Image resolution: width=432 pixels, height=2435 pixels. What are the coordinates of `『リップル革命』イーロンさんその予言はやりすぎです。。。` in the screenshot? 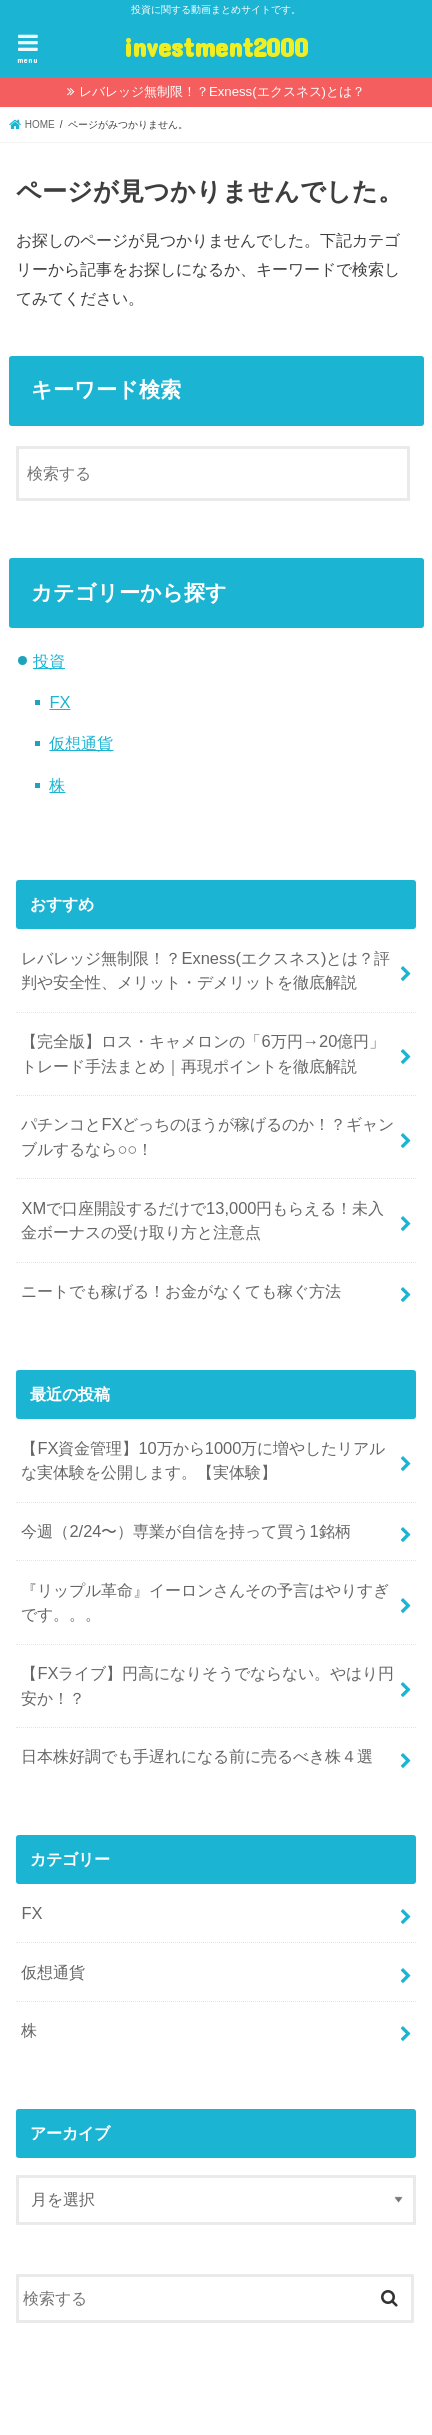 It's located at (205, 1602).